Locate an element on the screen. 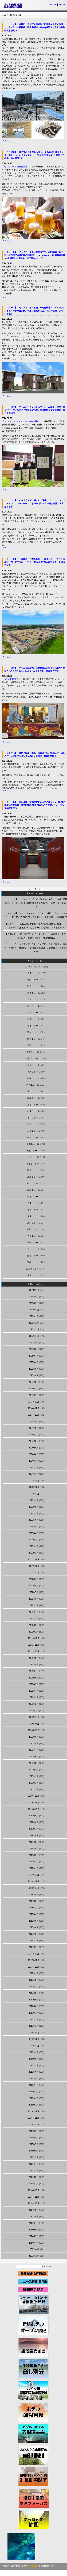  山梨ニュース is located at coordinates (33, 1078).